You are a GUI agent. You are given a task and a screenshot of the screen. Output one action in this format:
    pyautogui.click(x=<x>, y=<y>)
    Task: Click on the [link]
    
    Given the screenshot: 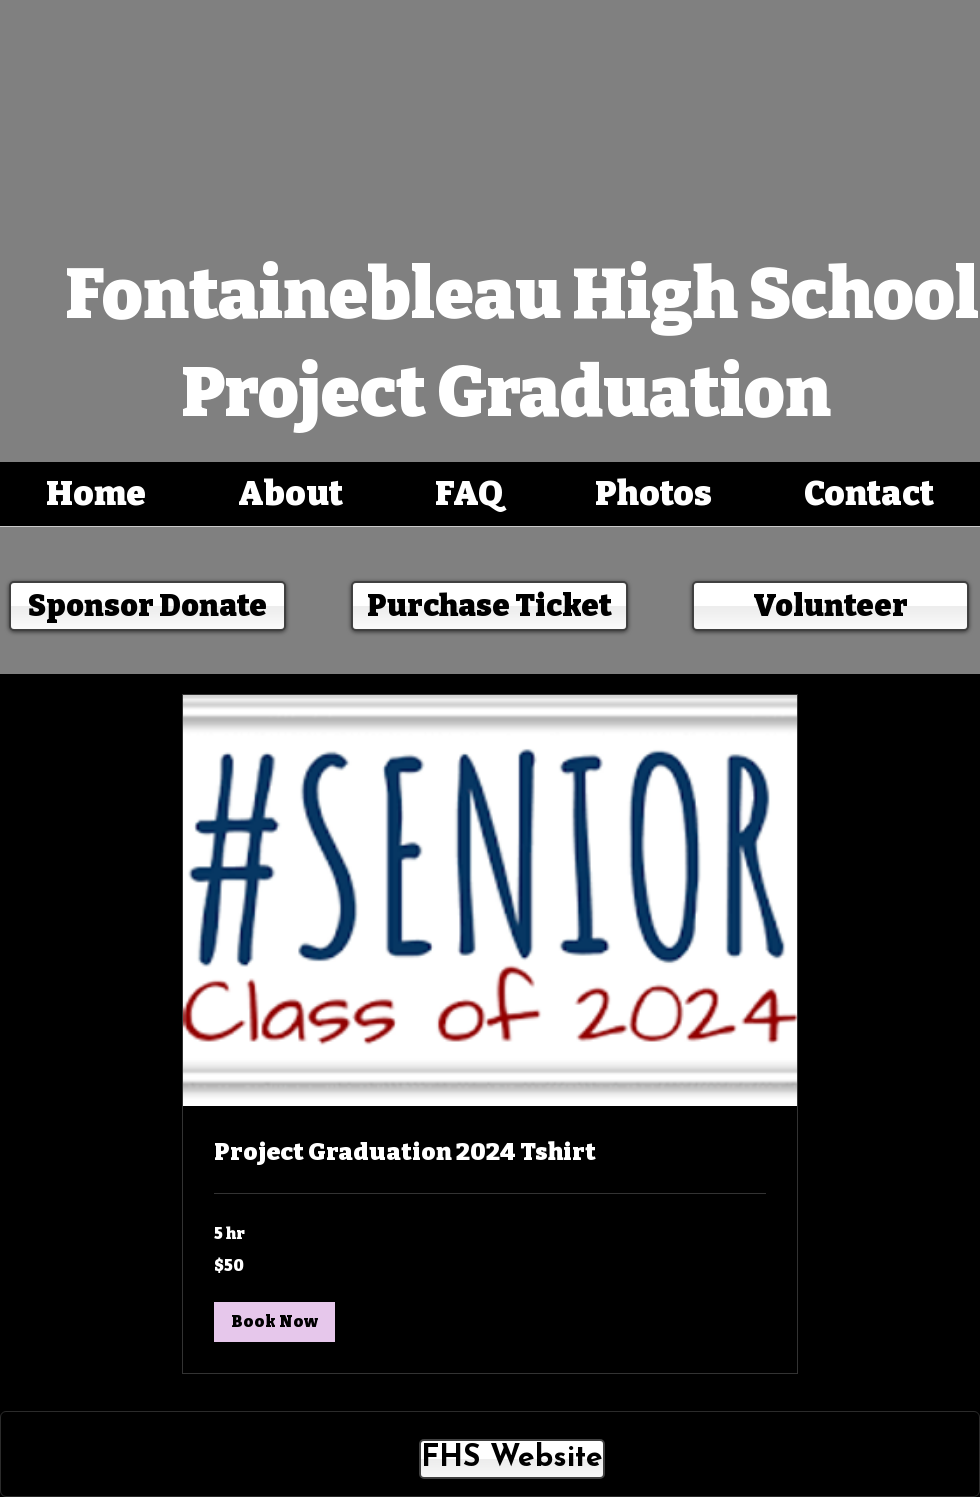 What is the action you would take?
    pyautogui.click(x=490, y=1153)
    